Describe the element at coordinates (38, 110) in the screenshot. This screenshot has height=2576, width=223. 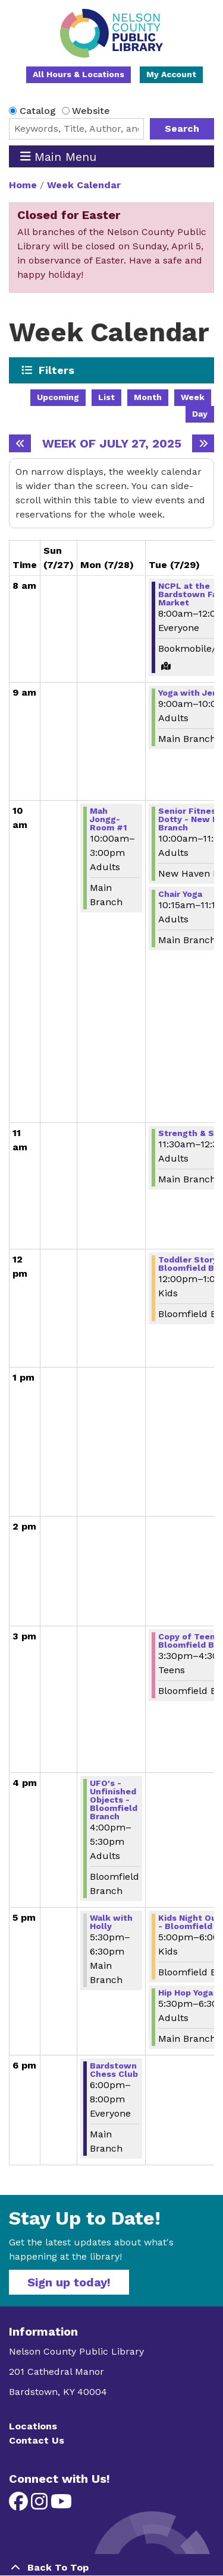
I see `Catalog` at that location.